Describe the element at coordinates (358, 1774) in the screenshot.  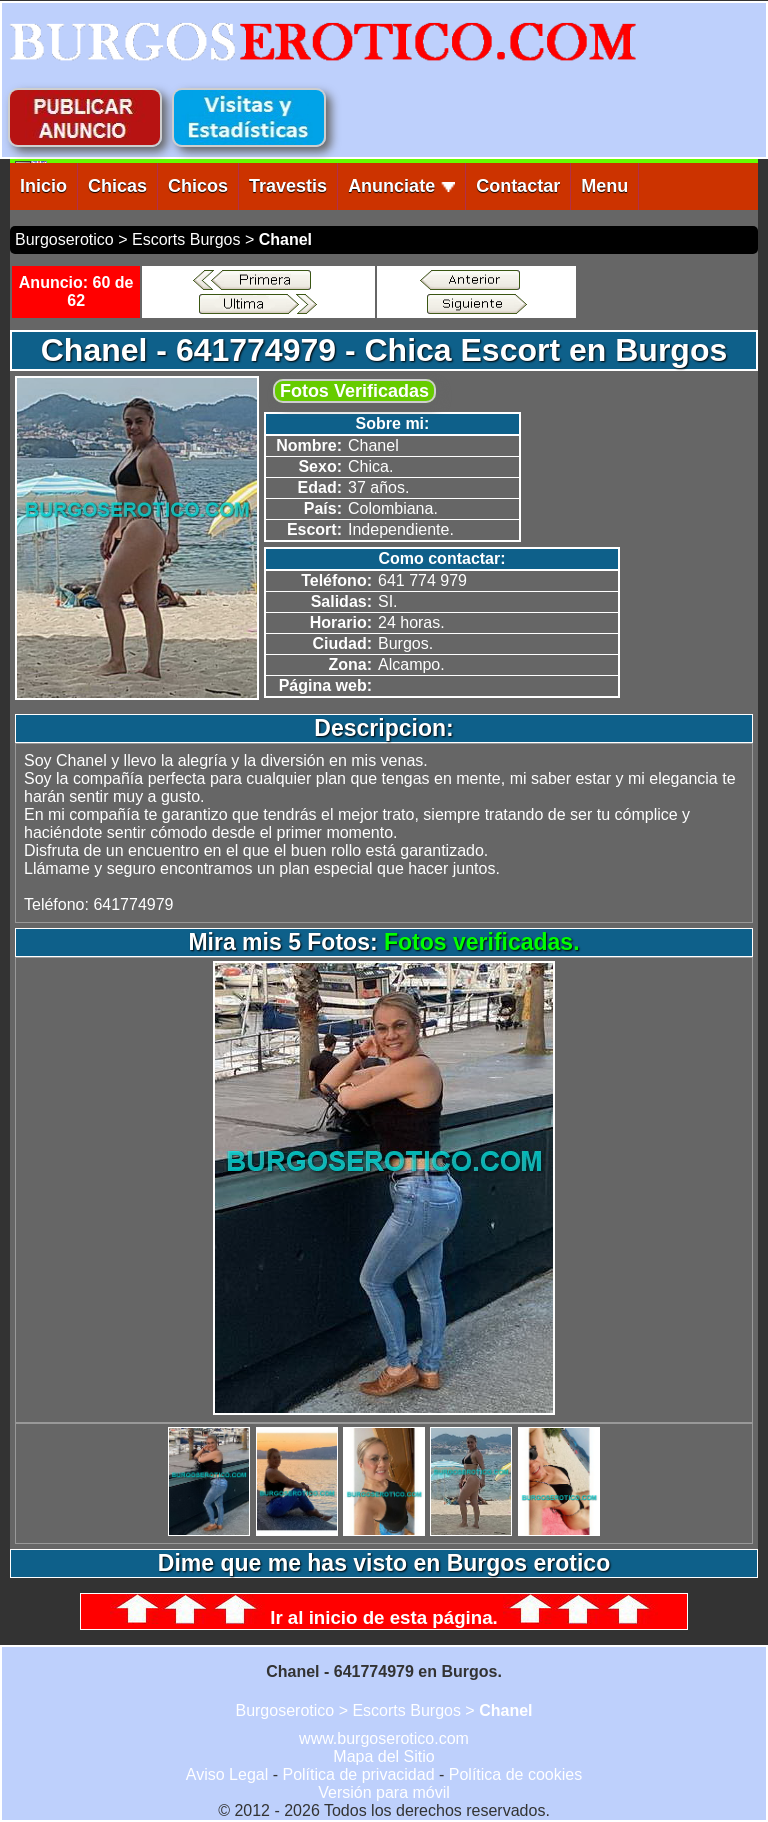
I see `Política de privacidad` at that location.